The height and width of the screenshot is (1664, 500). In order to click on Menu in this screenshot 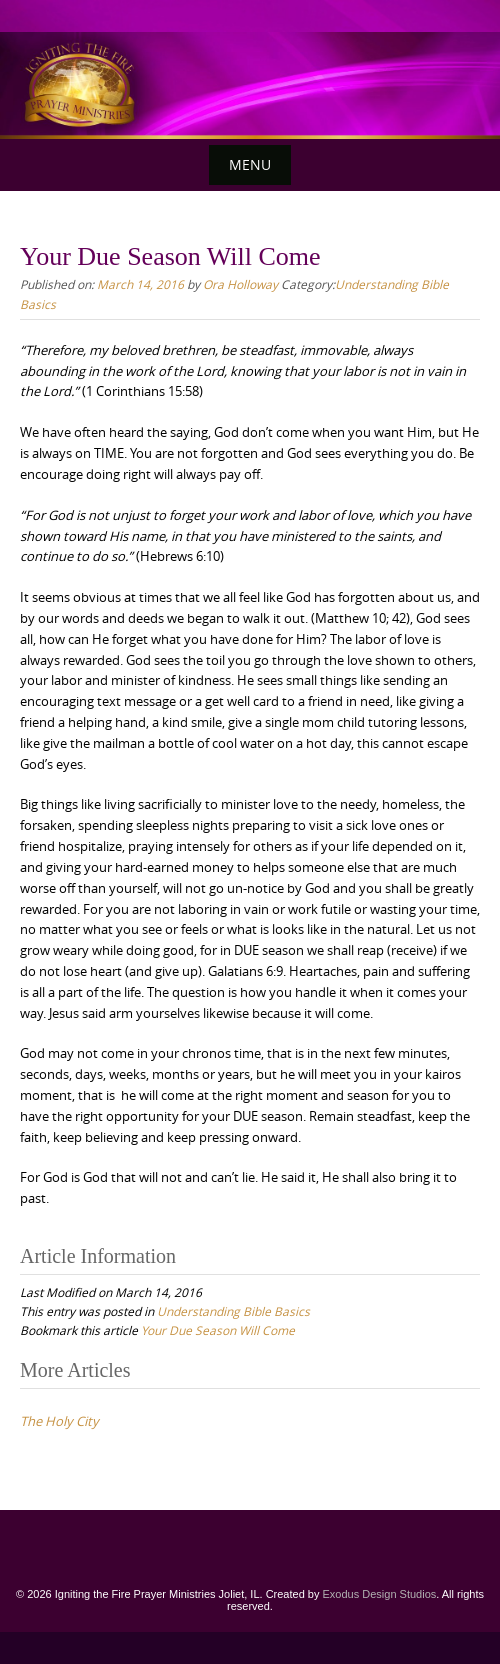, I will do `click(250, 164)`.